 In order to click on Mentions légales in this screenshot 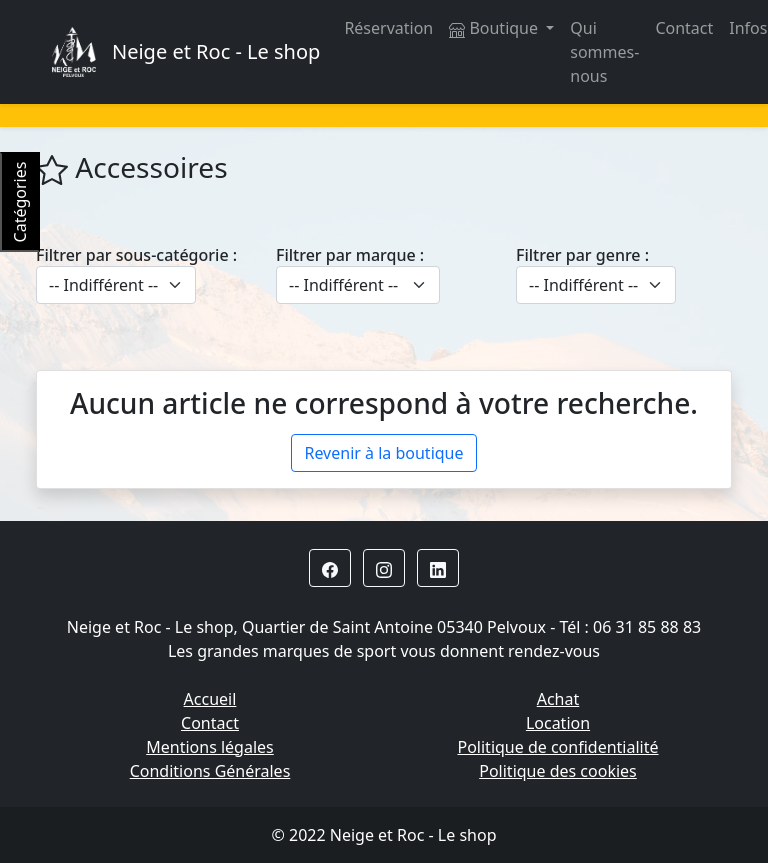, I will do `click(210, 747)`.